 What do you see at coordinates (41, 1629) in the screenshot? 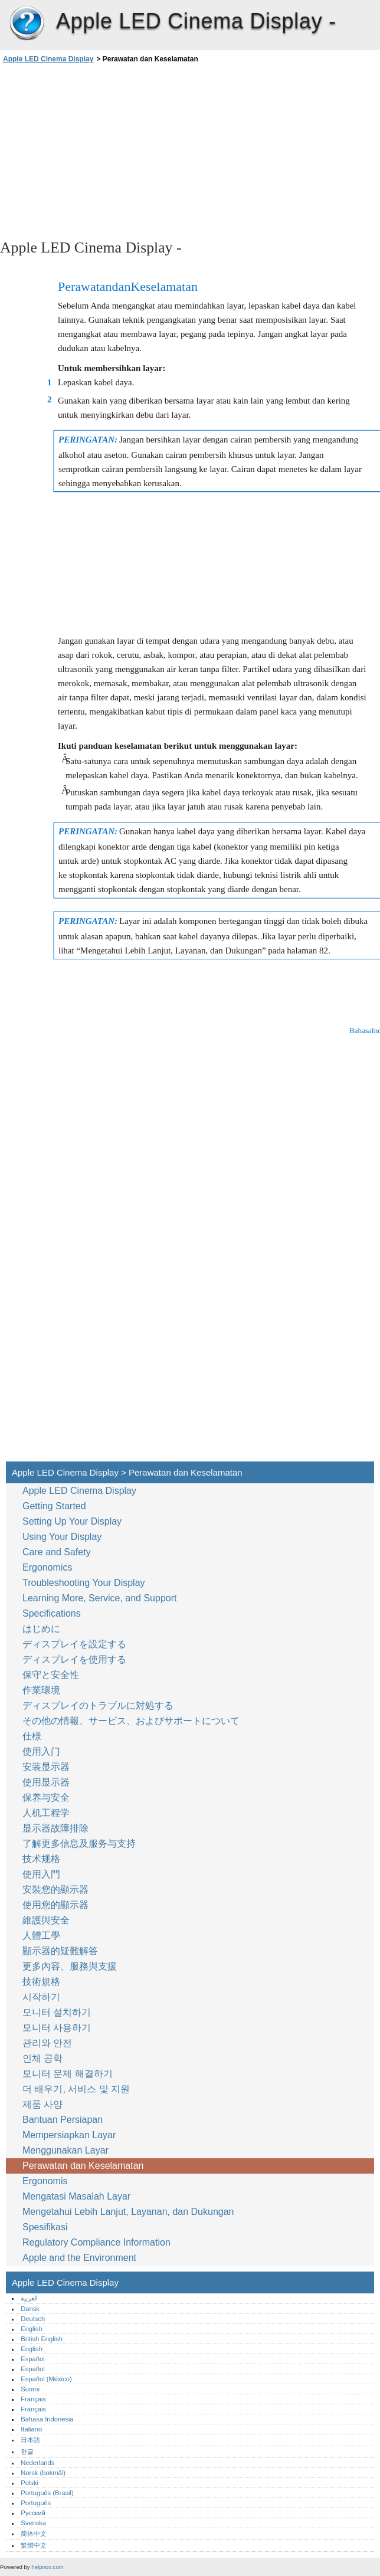
I see `はじめに` at bounding box center [41, 1629].